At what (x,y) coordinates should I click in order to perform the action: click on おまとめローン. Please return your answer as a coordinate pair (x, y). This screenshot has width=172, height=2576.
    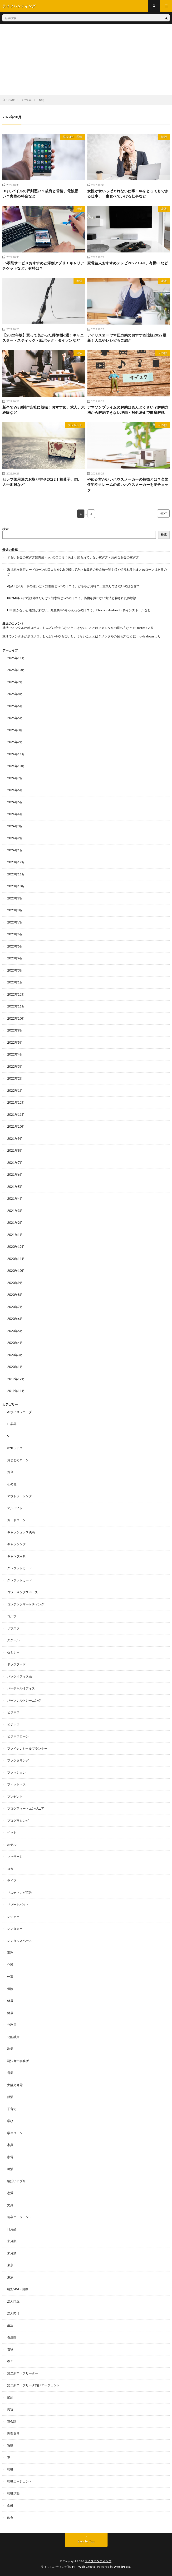
    Looking at the image, I should click on (18, 1460).